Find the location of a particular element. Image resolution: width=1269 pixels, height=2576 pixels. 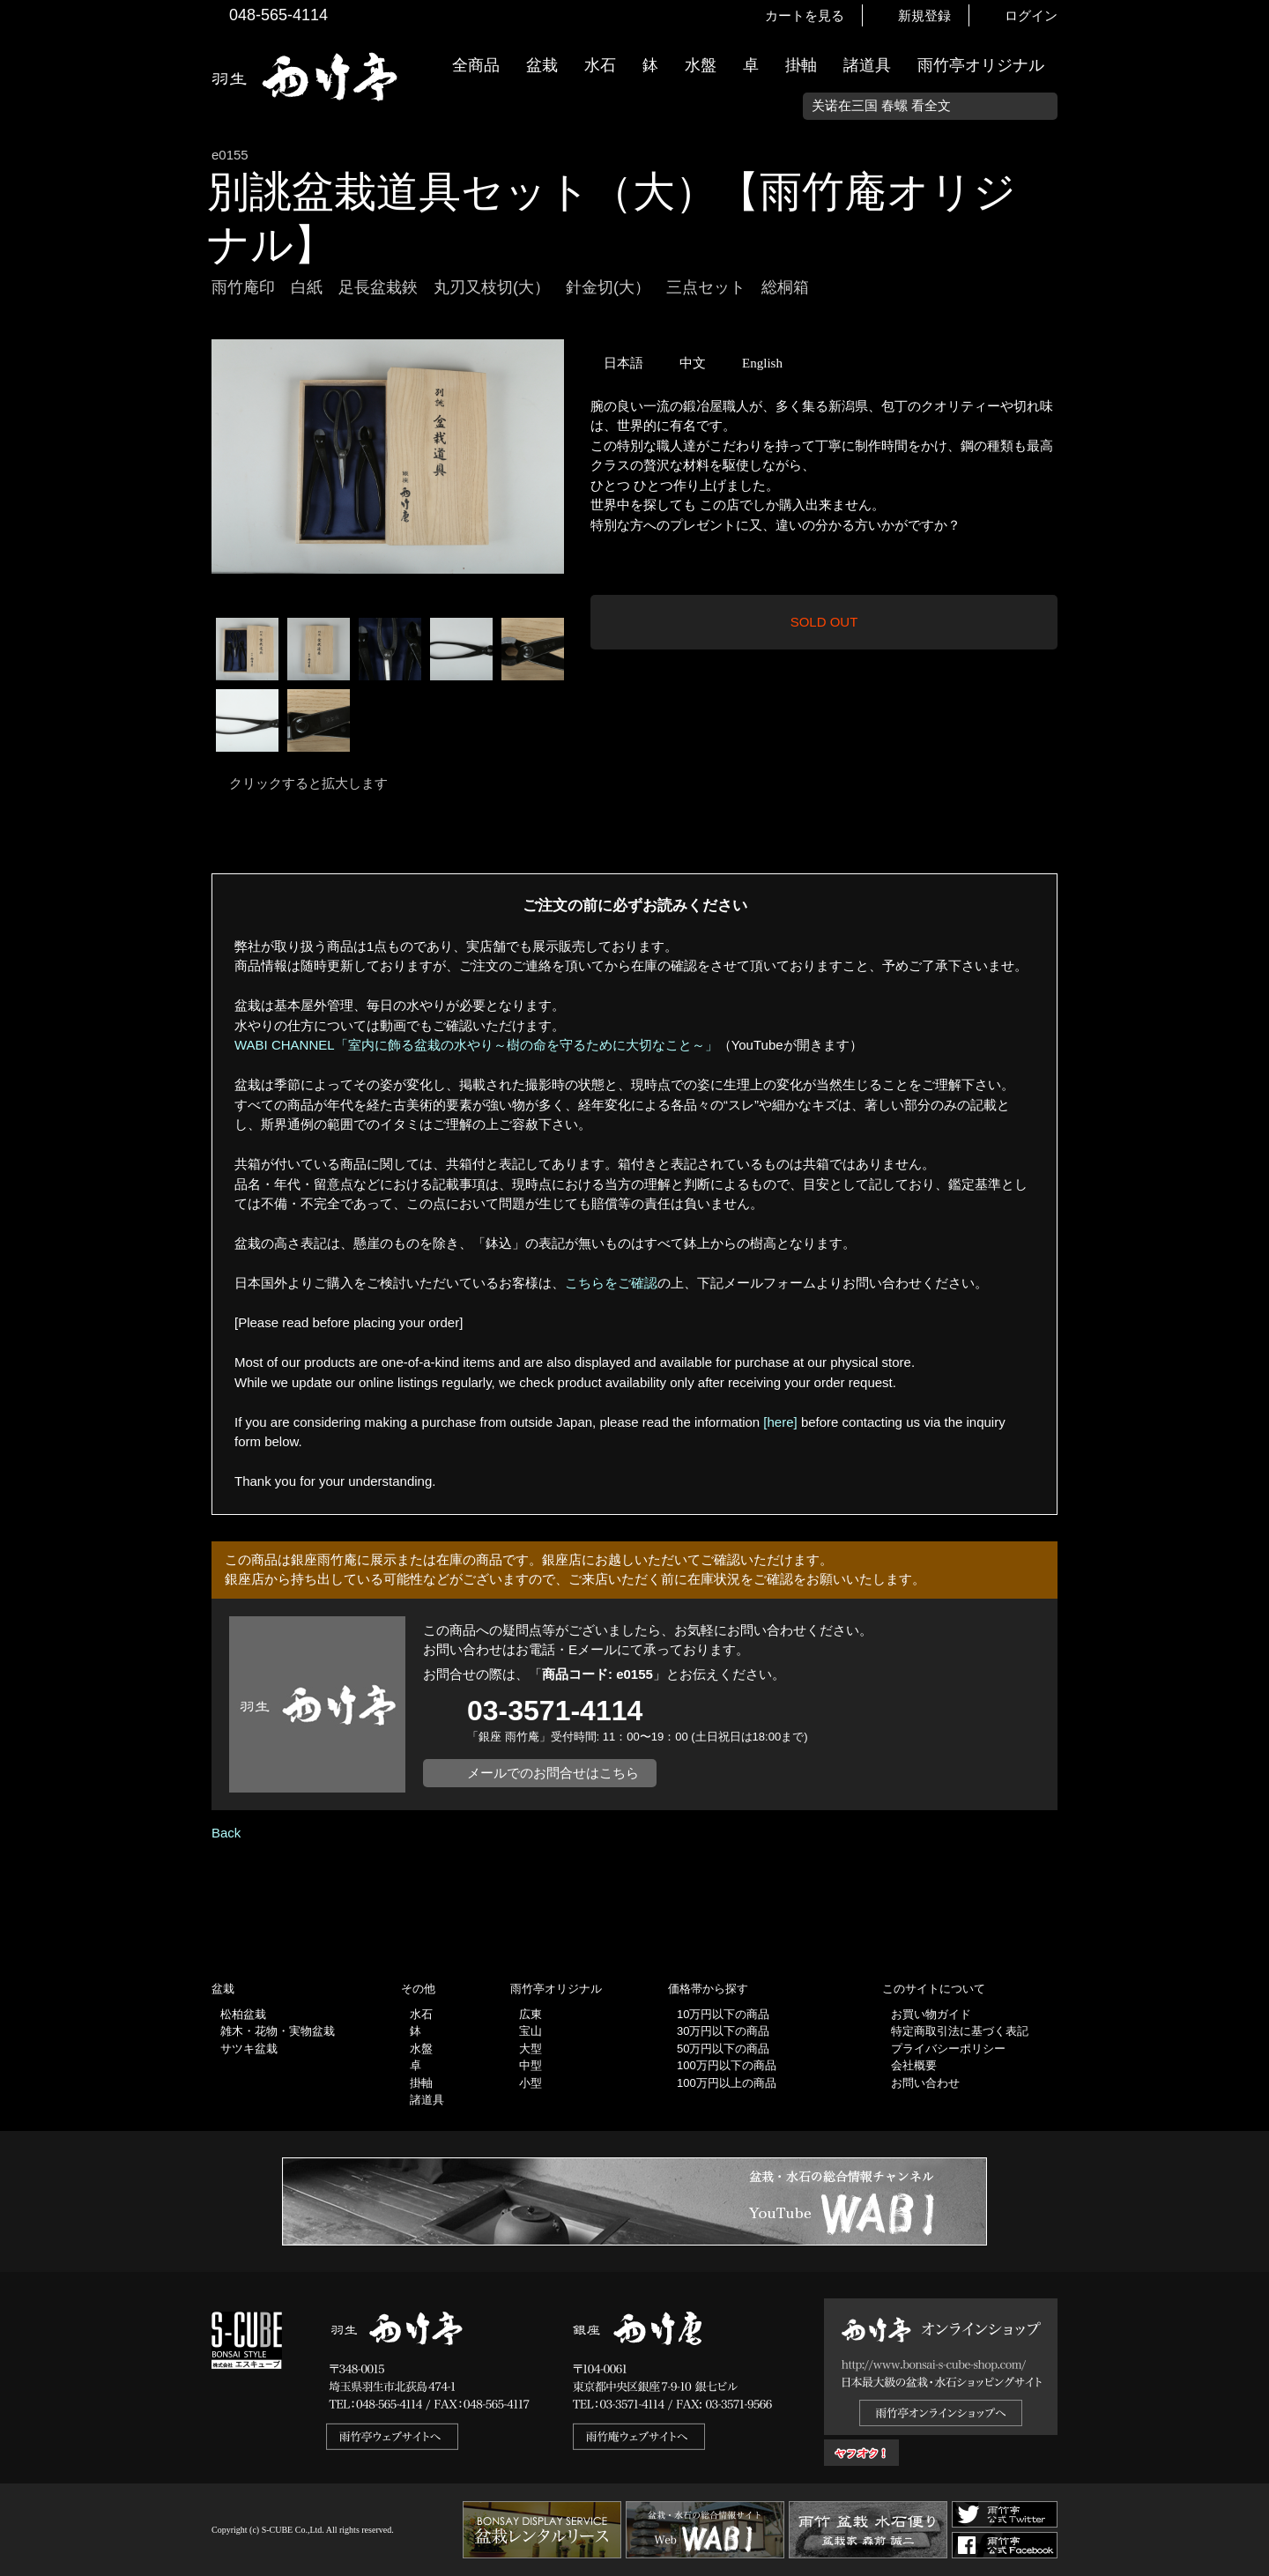

お買い物ガイド is located at coordinates (1247, 449).